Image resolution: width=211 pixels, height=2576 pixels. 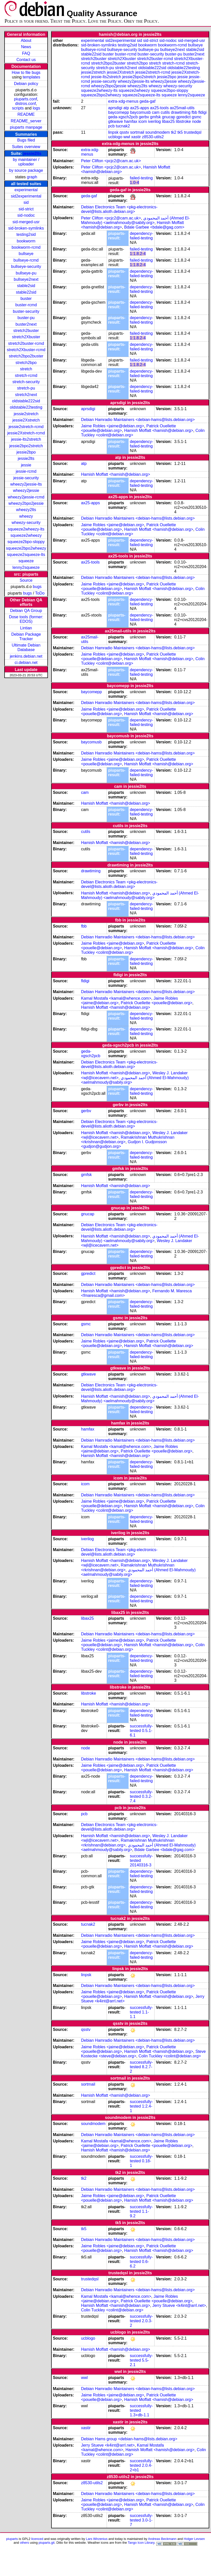 What do you see at coordinates (115, 108) in the screenshot?
I see `aprsdigi` at bounding box center [115, 108].